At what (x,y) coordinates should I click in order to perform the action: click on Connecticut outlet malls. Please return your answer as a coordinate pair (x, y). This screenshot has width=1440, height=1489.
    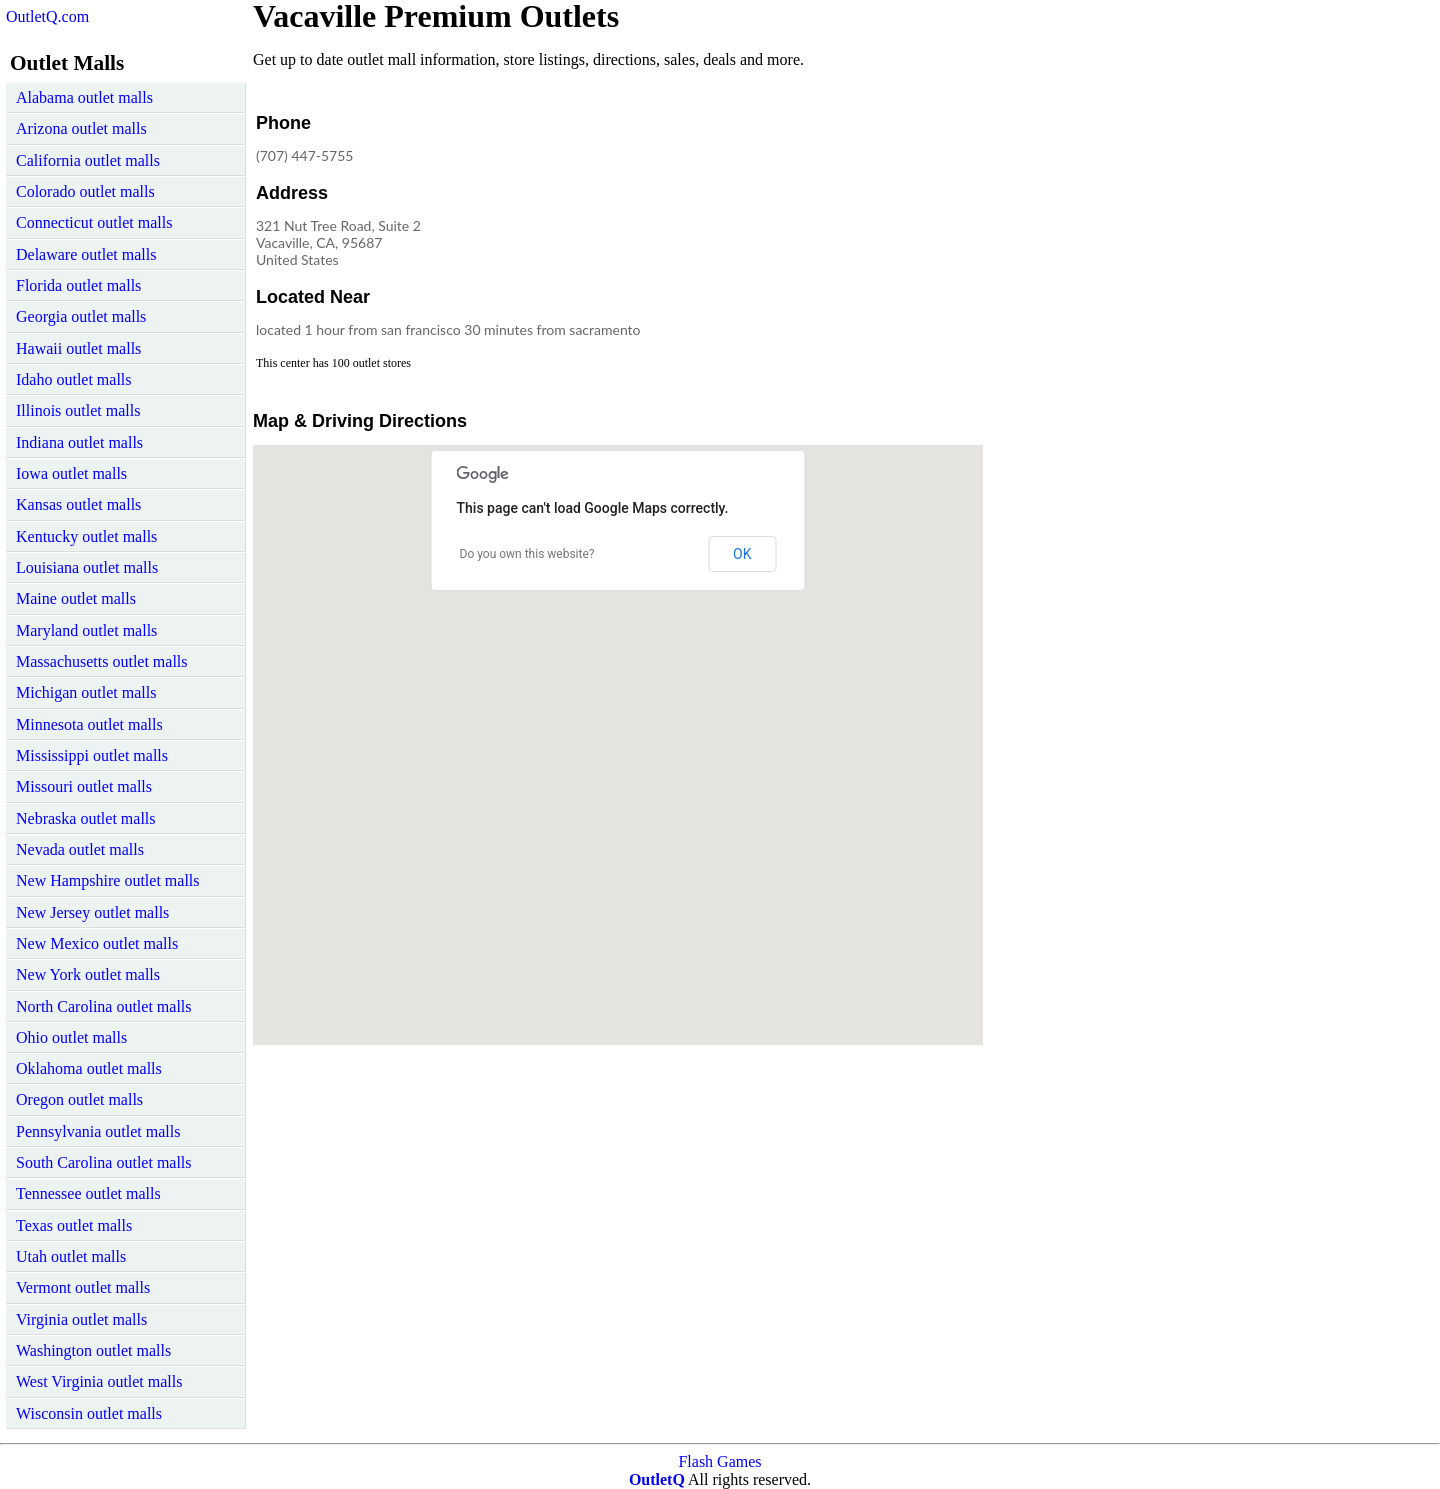
    Looking at the image, I should click on (94, 222).